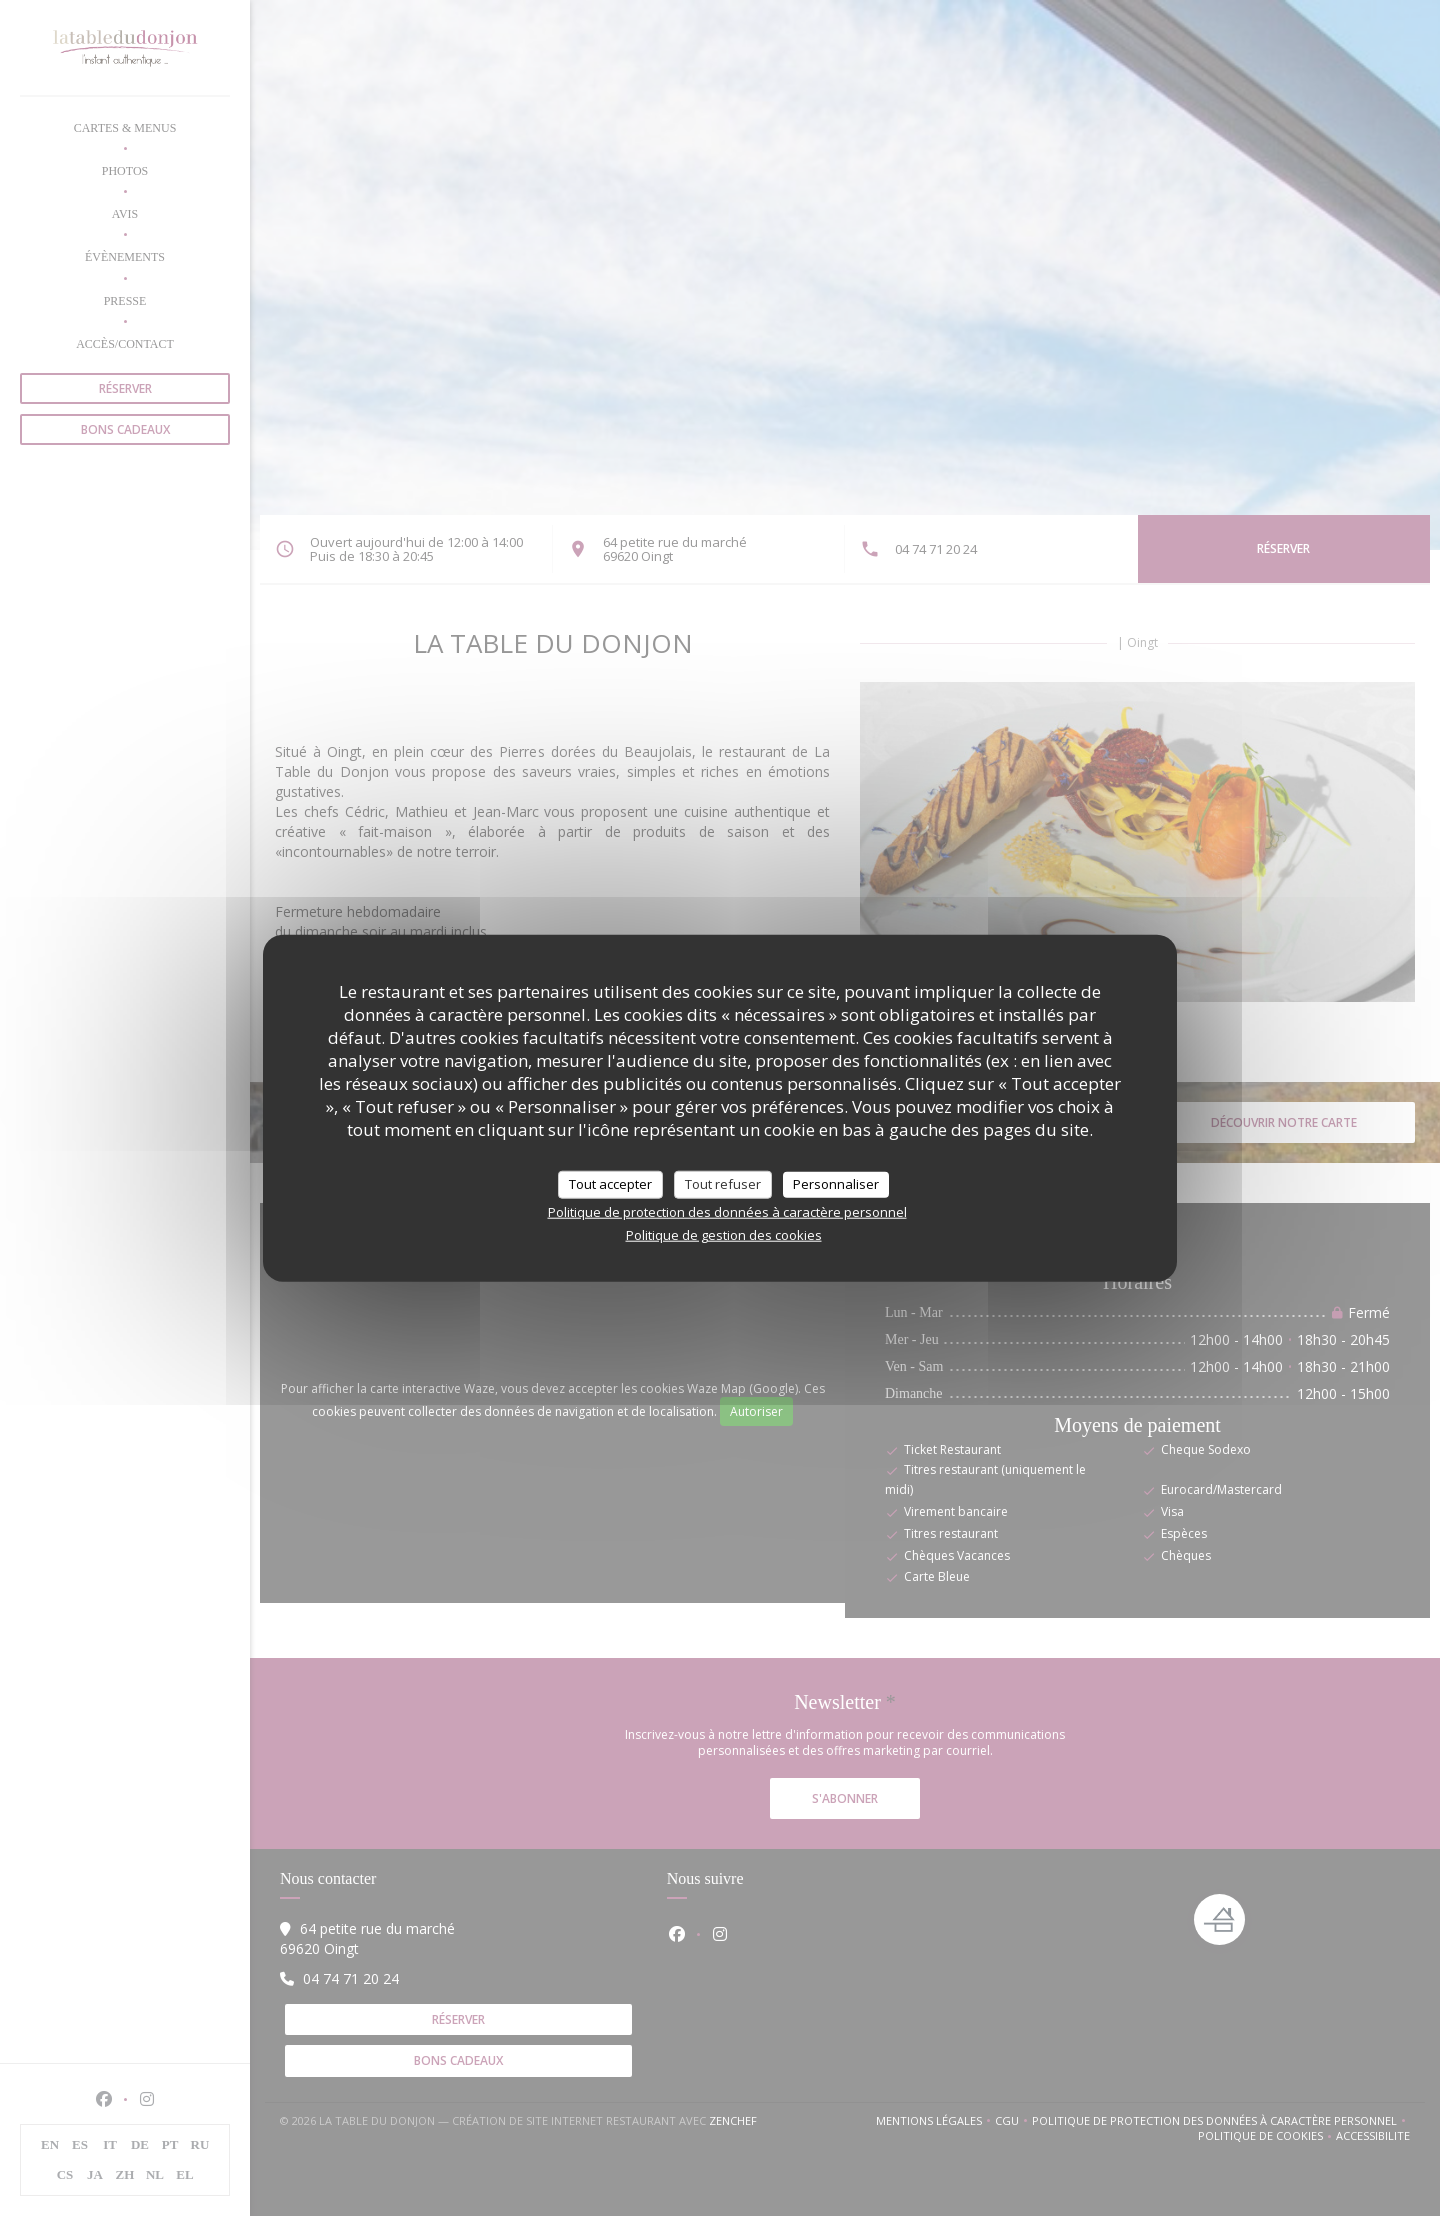 The image size is (1440, 2216). I want to click on Tout refuser, so click(723, 1184).